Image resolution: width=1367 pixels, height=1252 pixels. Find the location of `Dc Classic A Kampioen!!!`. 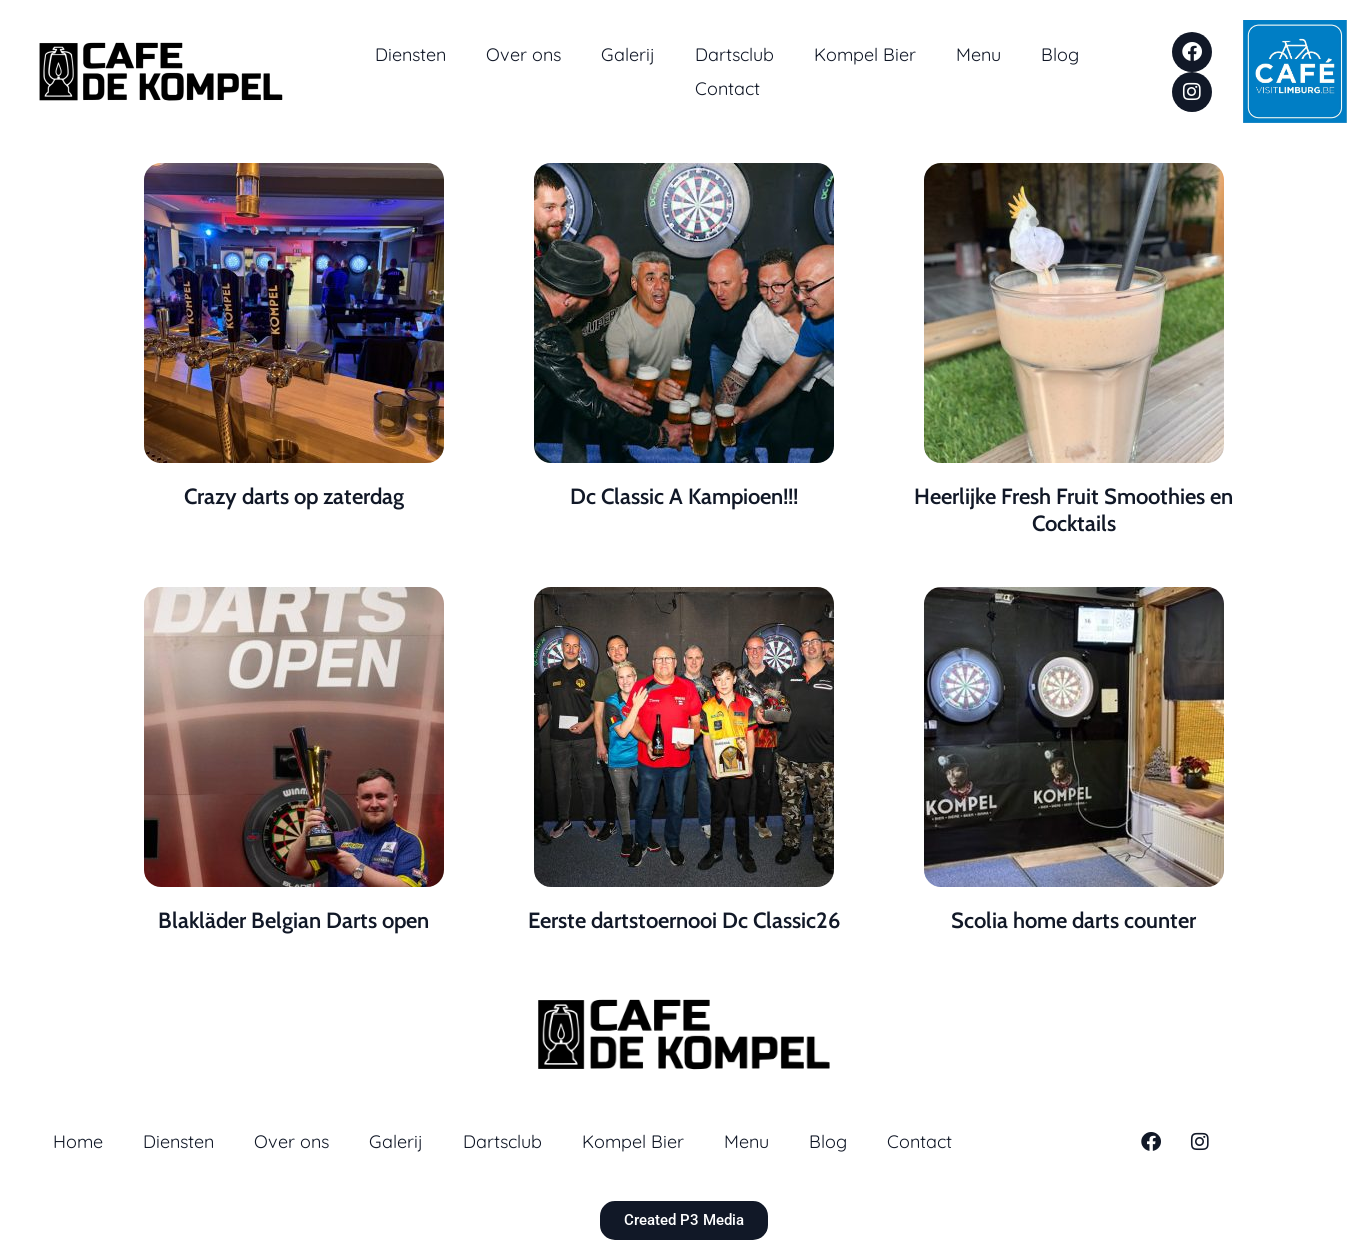

Dc Classic A Kampioen!!! is located at coordinates (684, 496).